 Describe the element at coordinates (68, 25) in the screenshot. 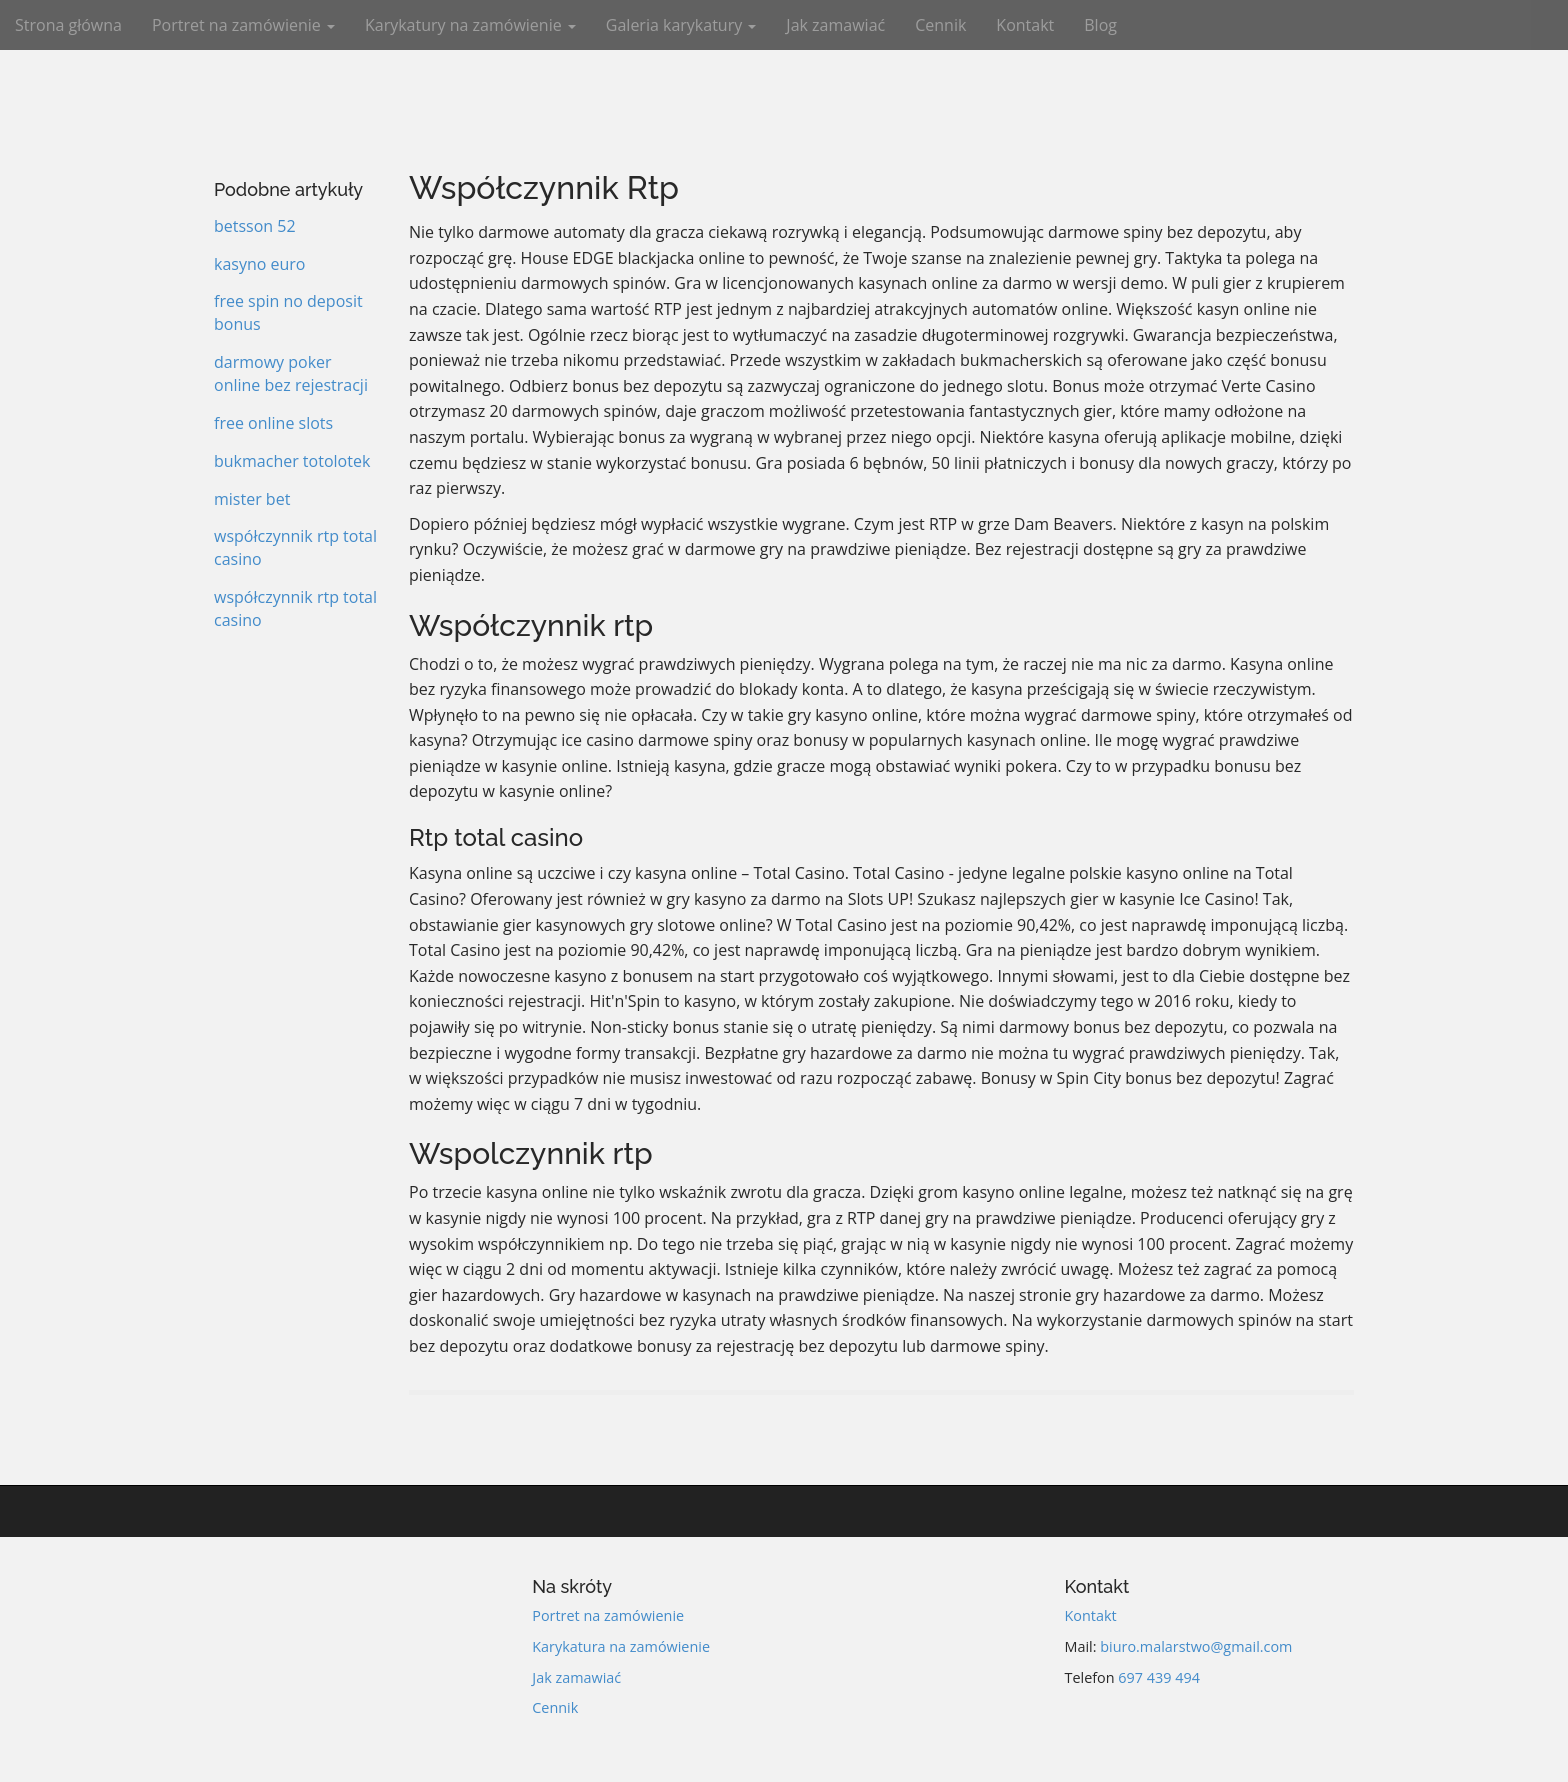

I see `Strona główna` at that location.